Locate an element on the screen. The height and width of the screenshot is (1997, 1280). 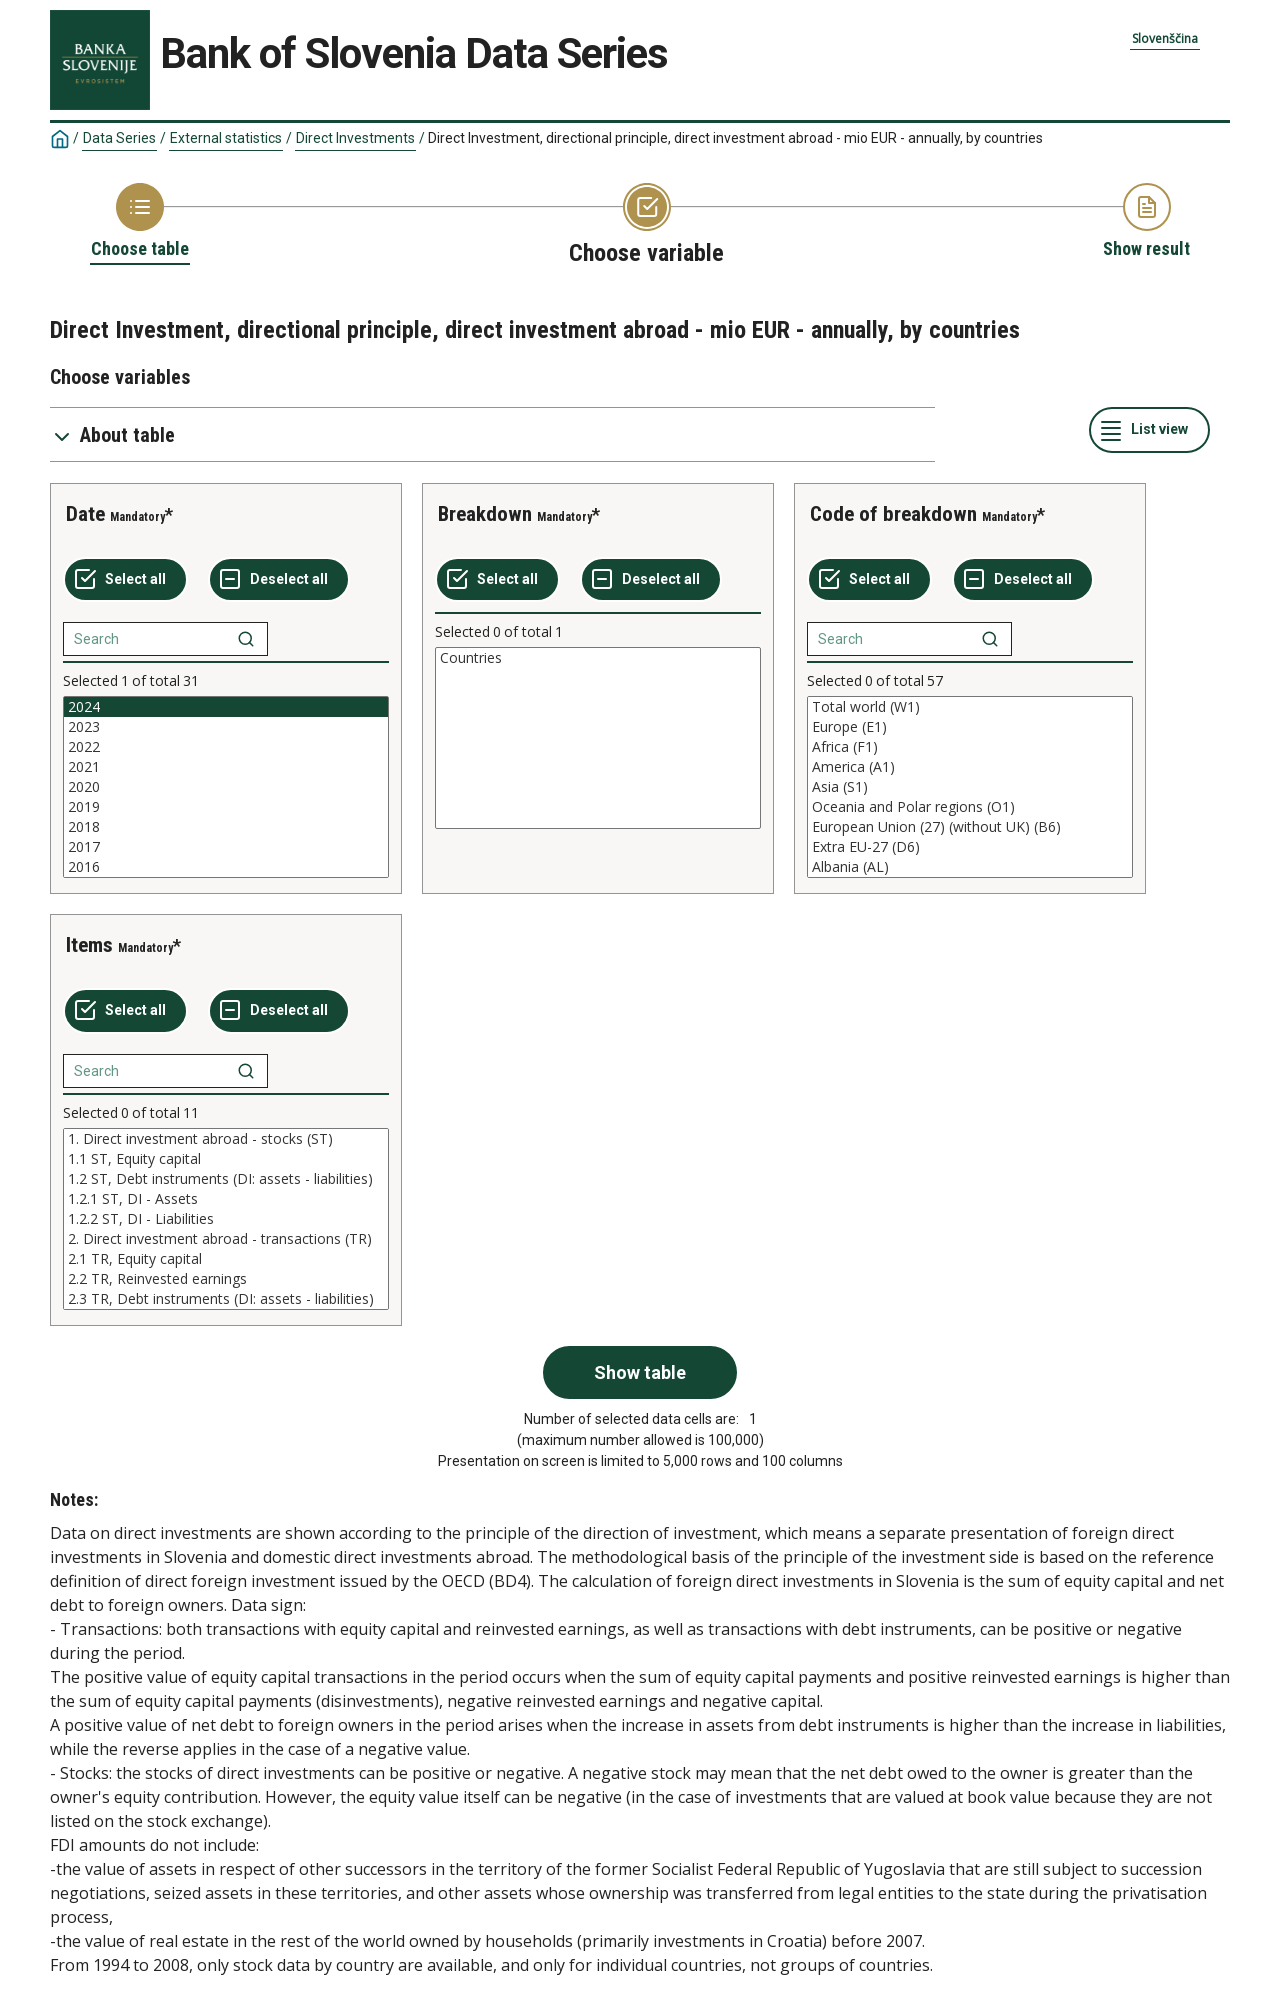
European Union (27) (without UK) (B6) is located at coordinates (970, 827).